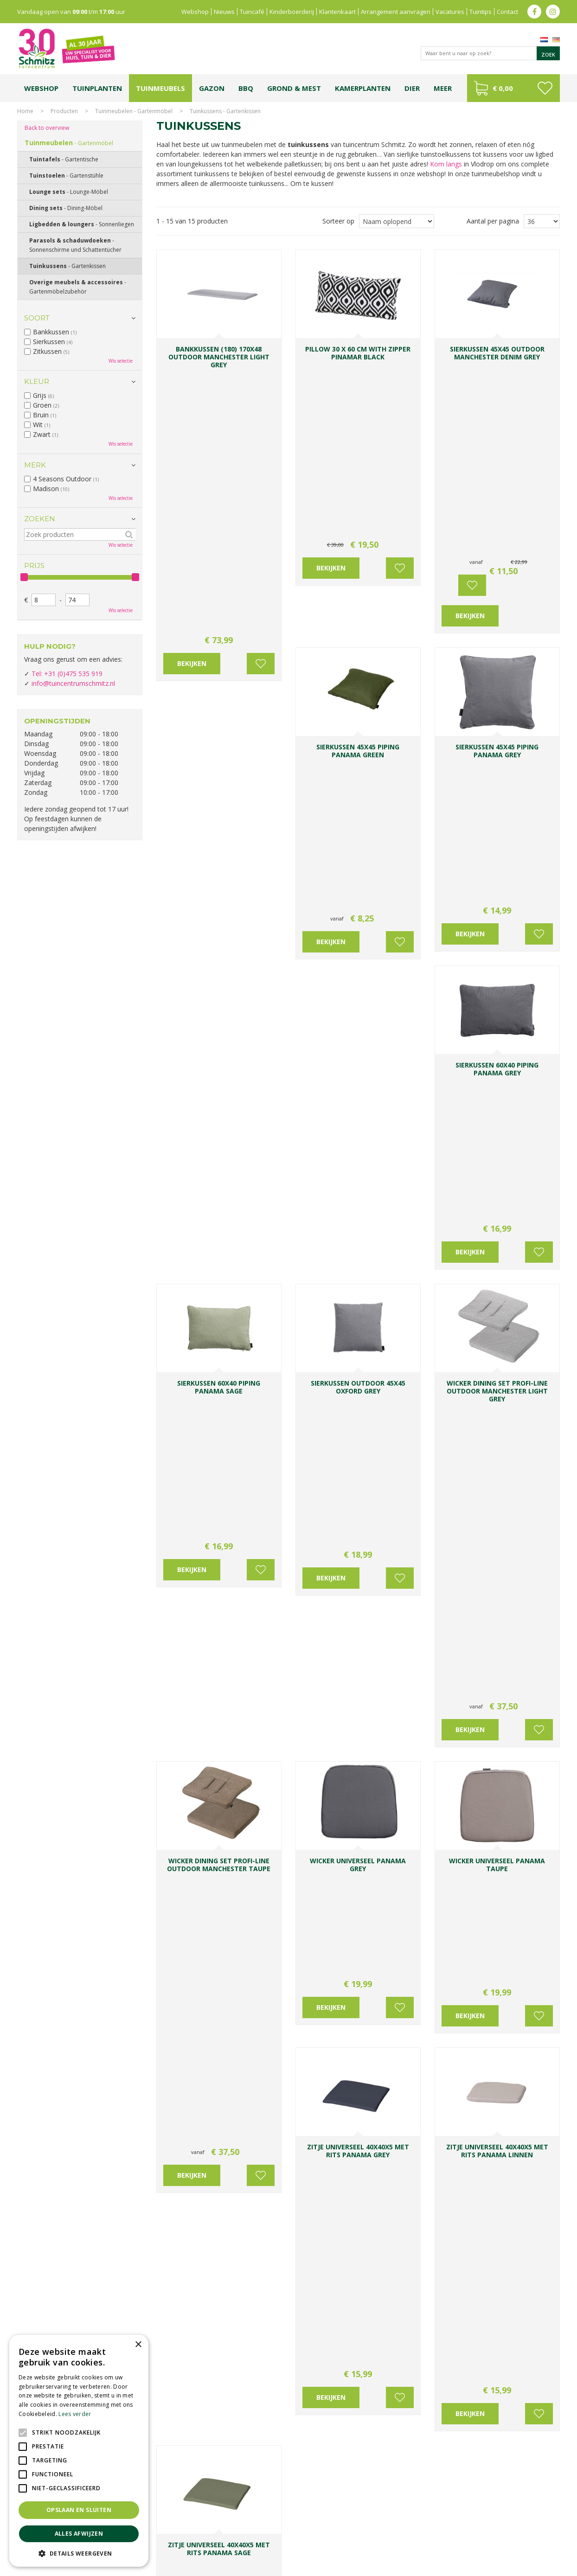  What do you see at coordinates (217, 2043) in the screenshot?
I see `BBQ's` at bounding box center [217, 2043].